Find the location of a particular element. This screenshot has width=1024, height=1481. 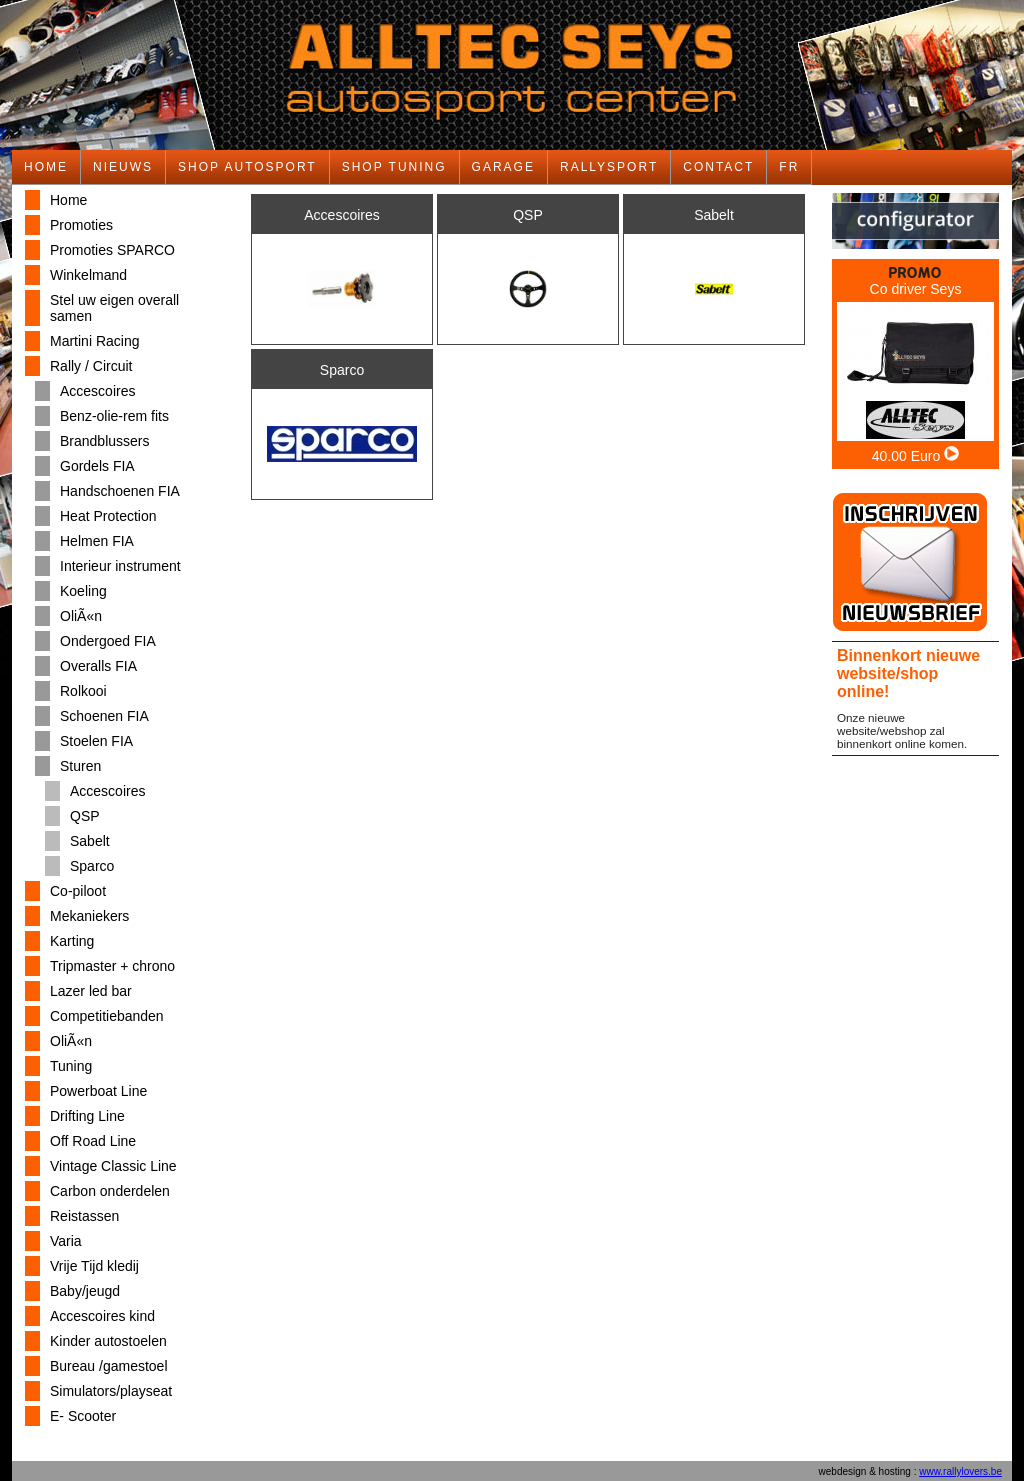

HOME is located at coordinates (46, 167).